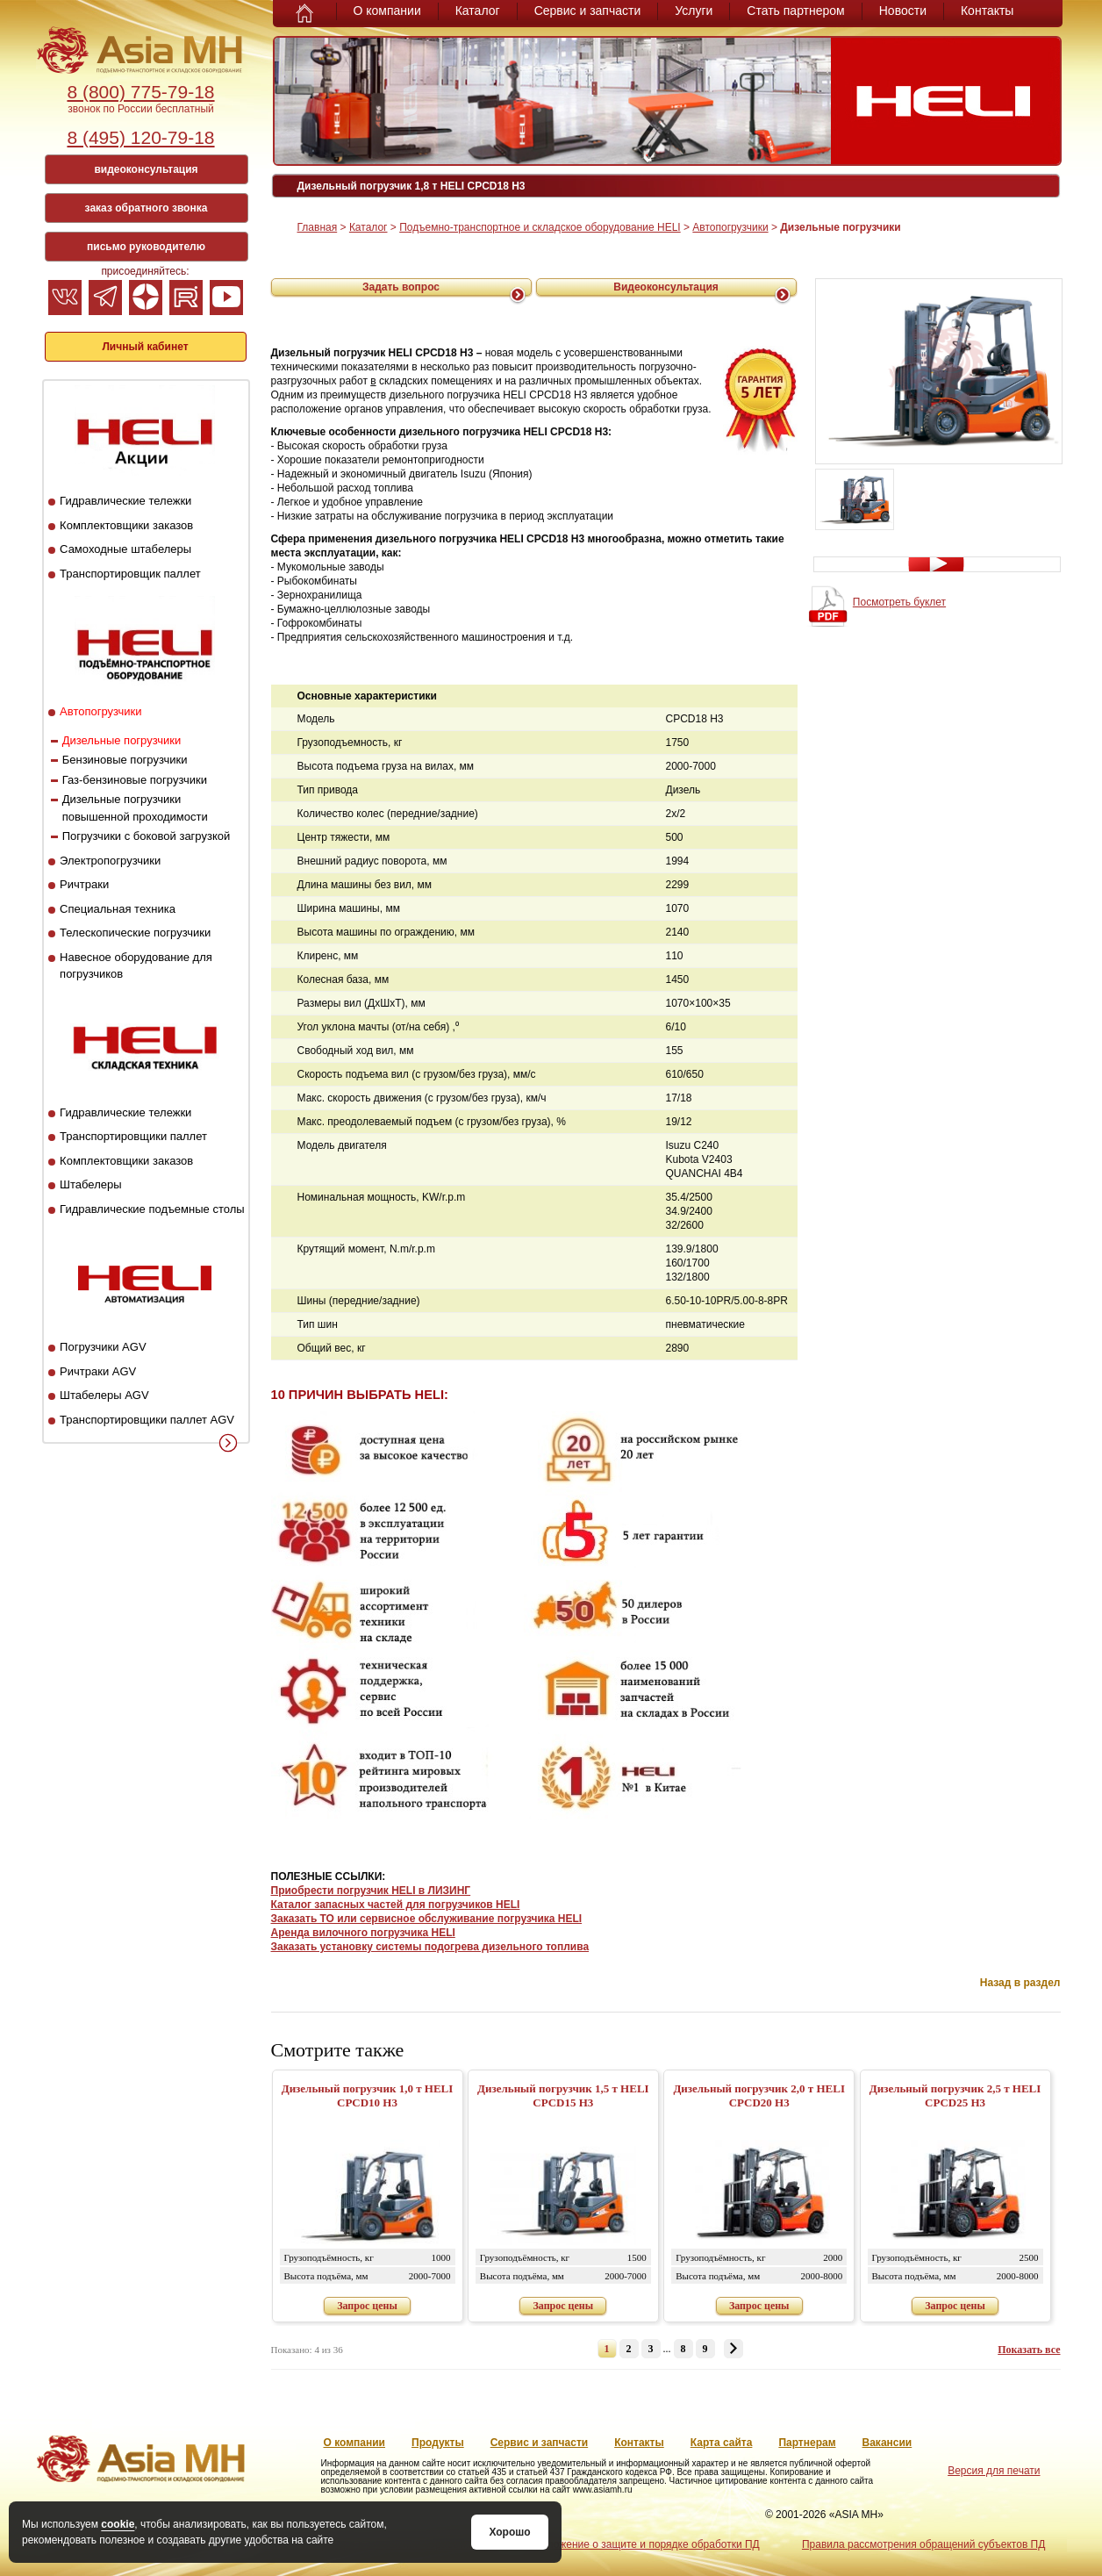  What do you see at coordinates (135, 932) in the screenshot?
I see `Телескопические погрузчики` at bounding box center [135, 932].